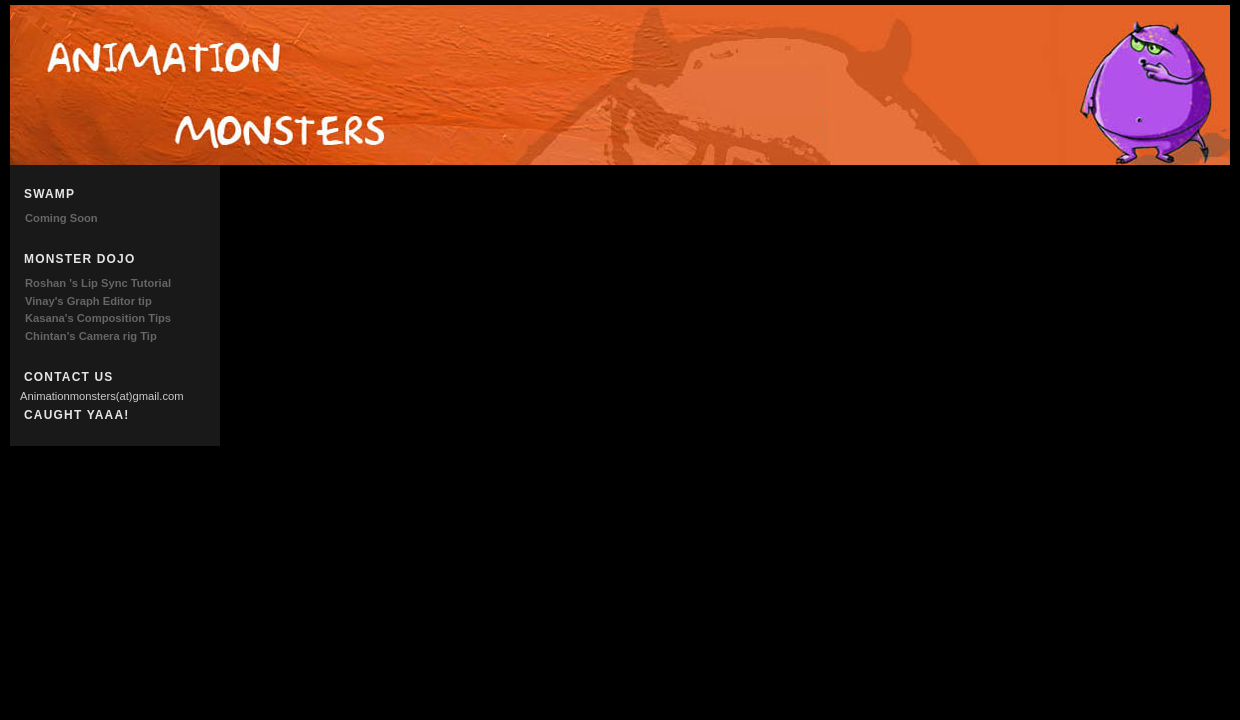 The image size is (1240, 720). What do you see at coordinates (98, 318) in the screenshot?
I see `Kasana's Composition Tips` at bounding box center [98, 318].